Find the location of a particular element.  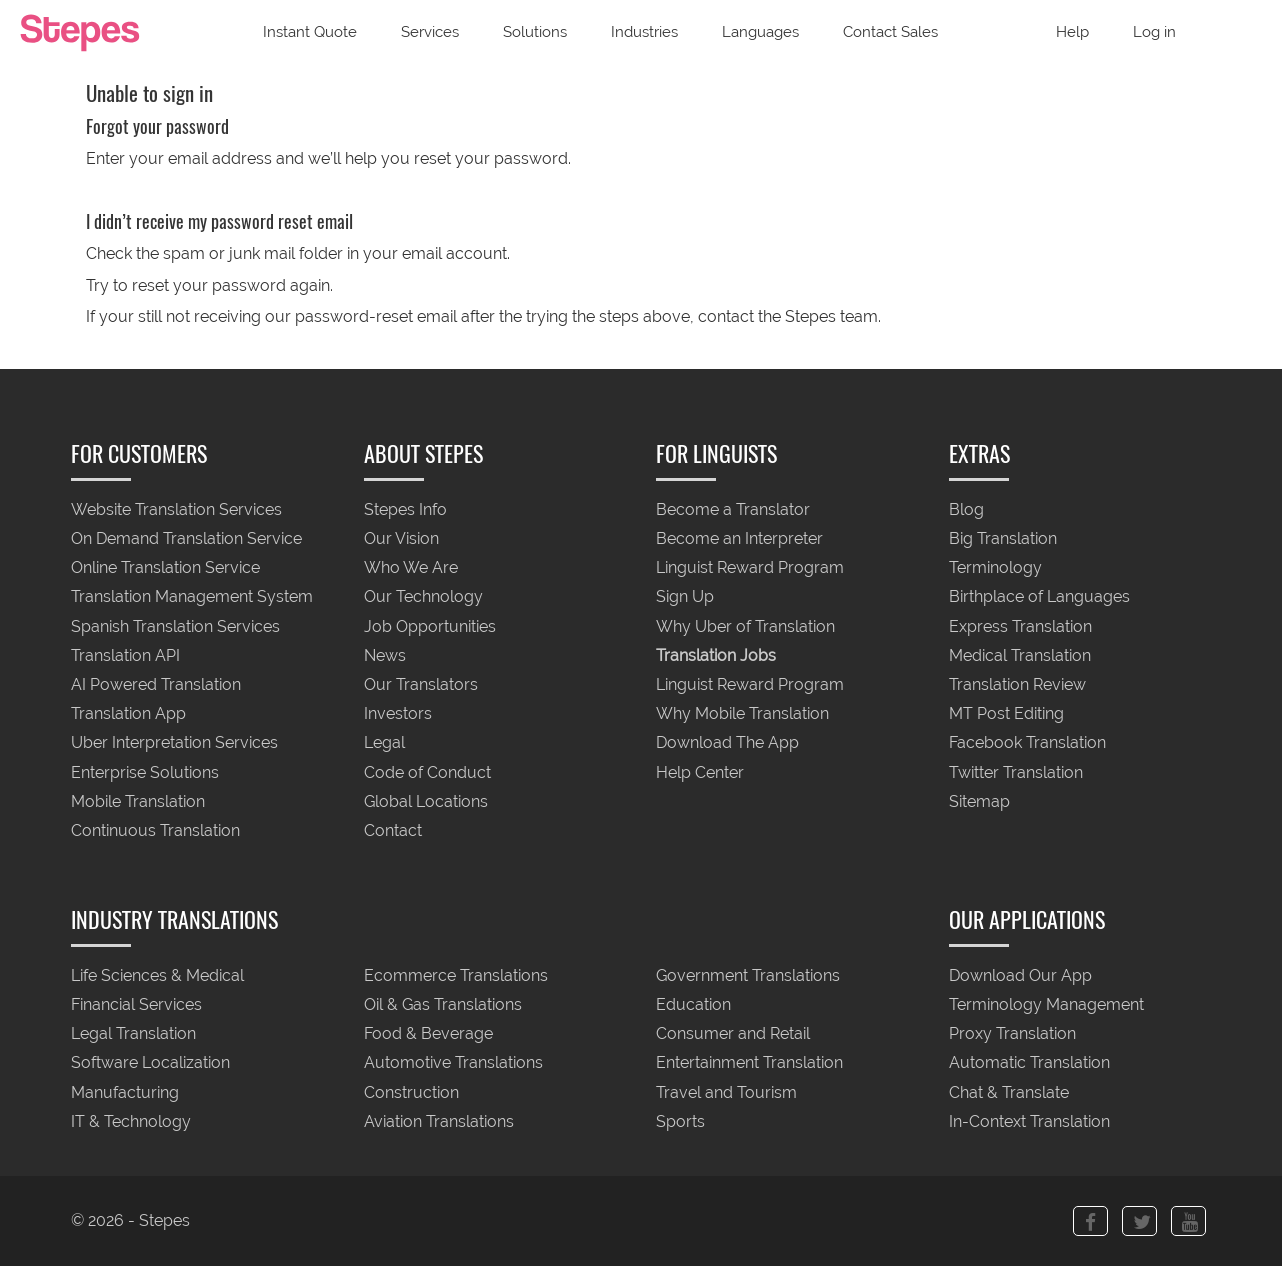

Ecommerce Translations is located at coordinates (456, 975).